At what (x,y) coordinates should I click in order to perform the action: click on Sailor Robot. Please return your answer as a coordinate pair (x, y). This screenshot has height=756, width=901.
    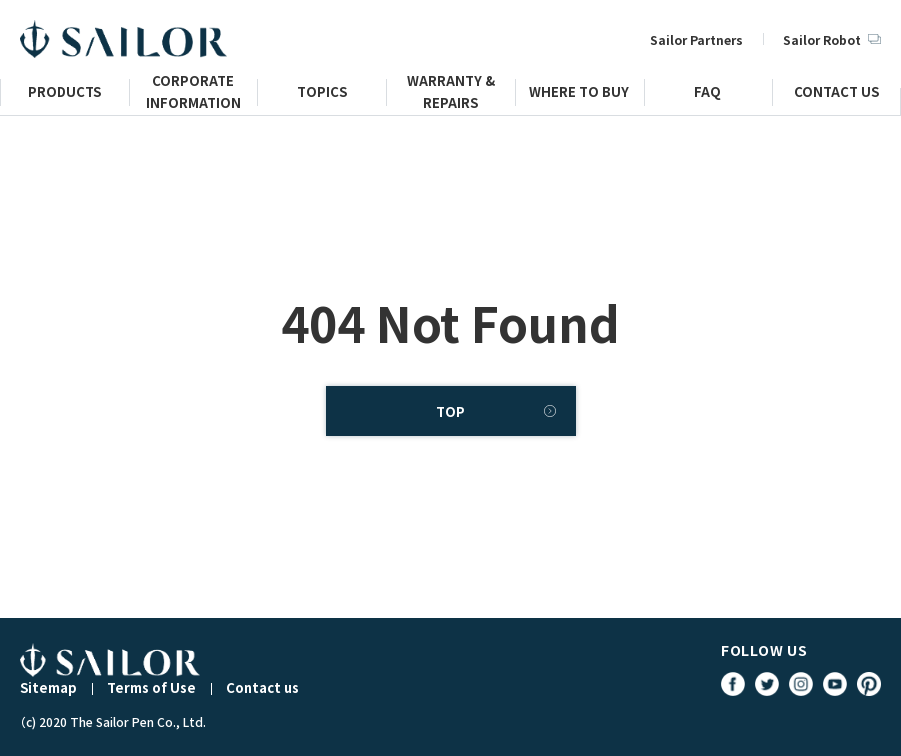
    Looking at the image, I should click on (832, 39).